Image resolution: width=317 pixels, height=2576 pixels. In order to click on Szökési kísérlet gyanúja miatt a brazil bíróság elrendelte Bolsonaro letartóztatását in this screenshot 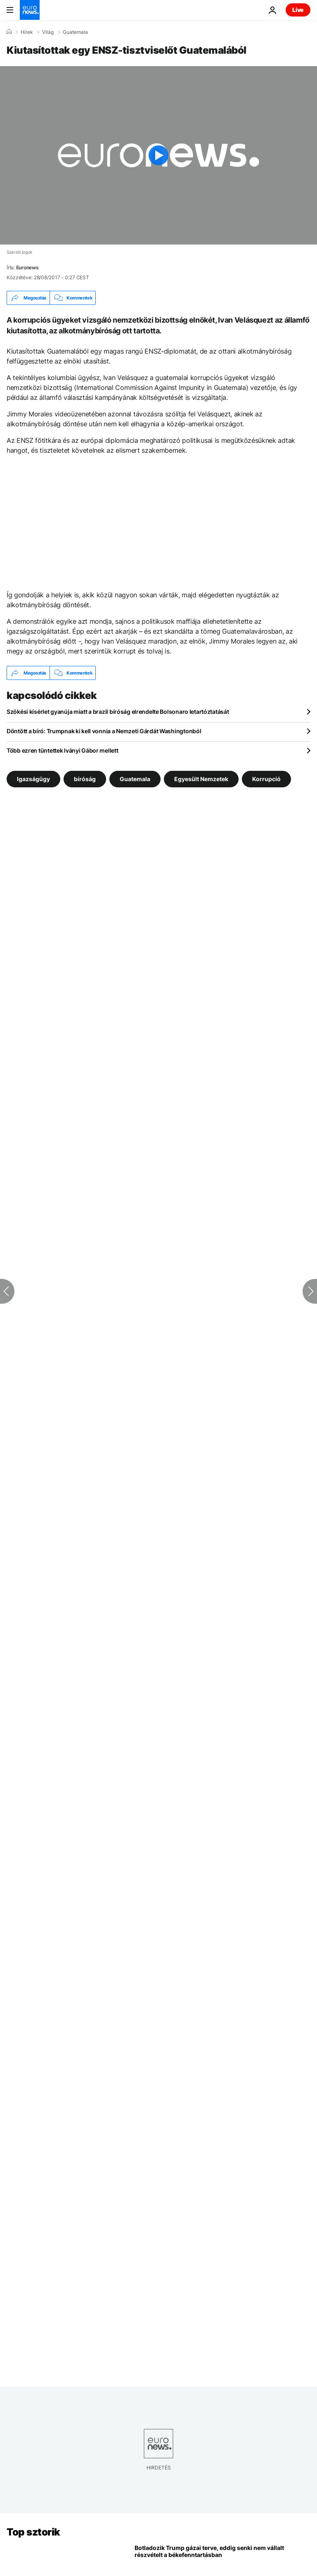, I will do `click(118, 711)`.